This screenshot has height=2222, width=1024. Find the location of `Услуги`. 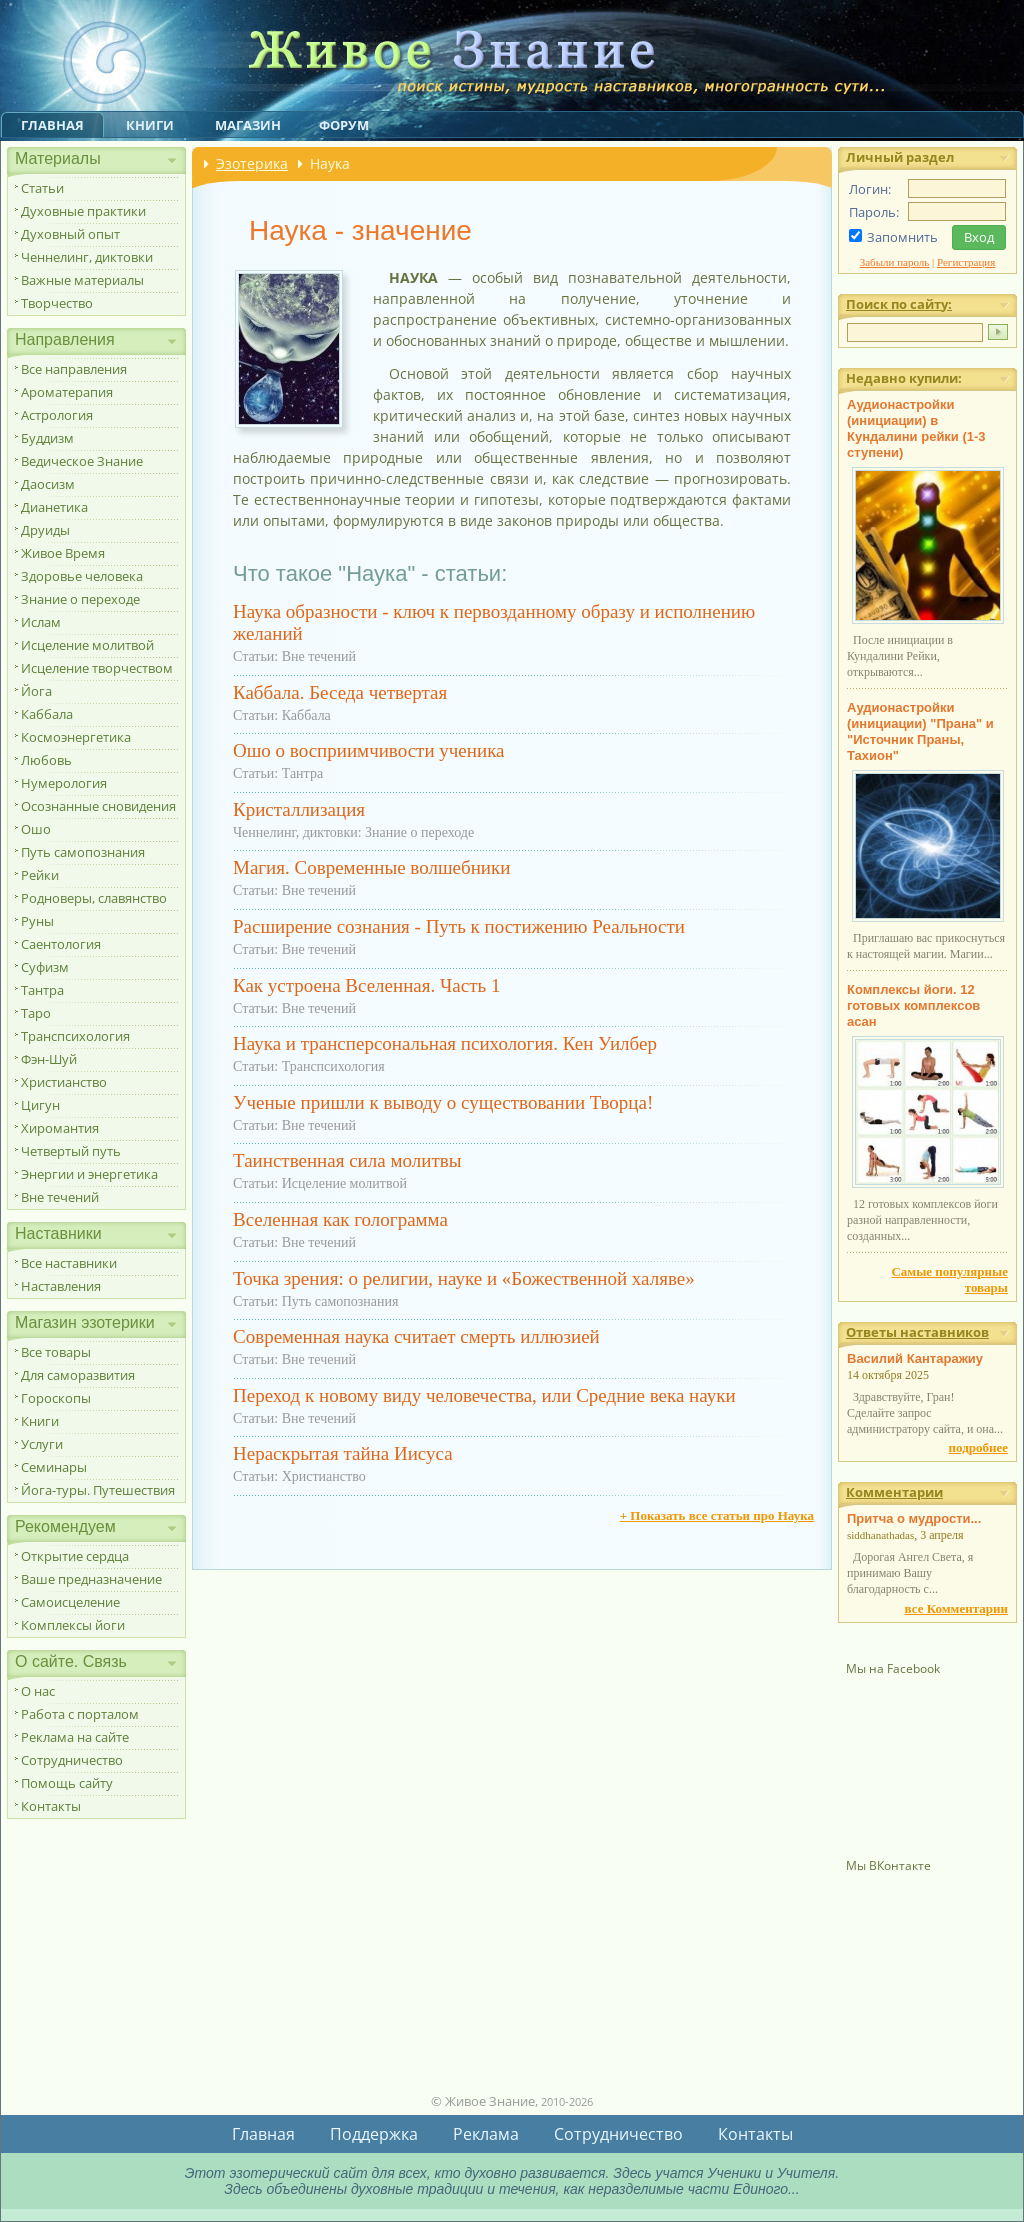

Услуги is located at coordinates (42, 1444).